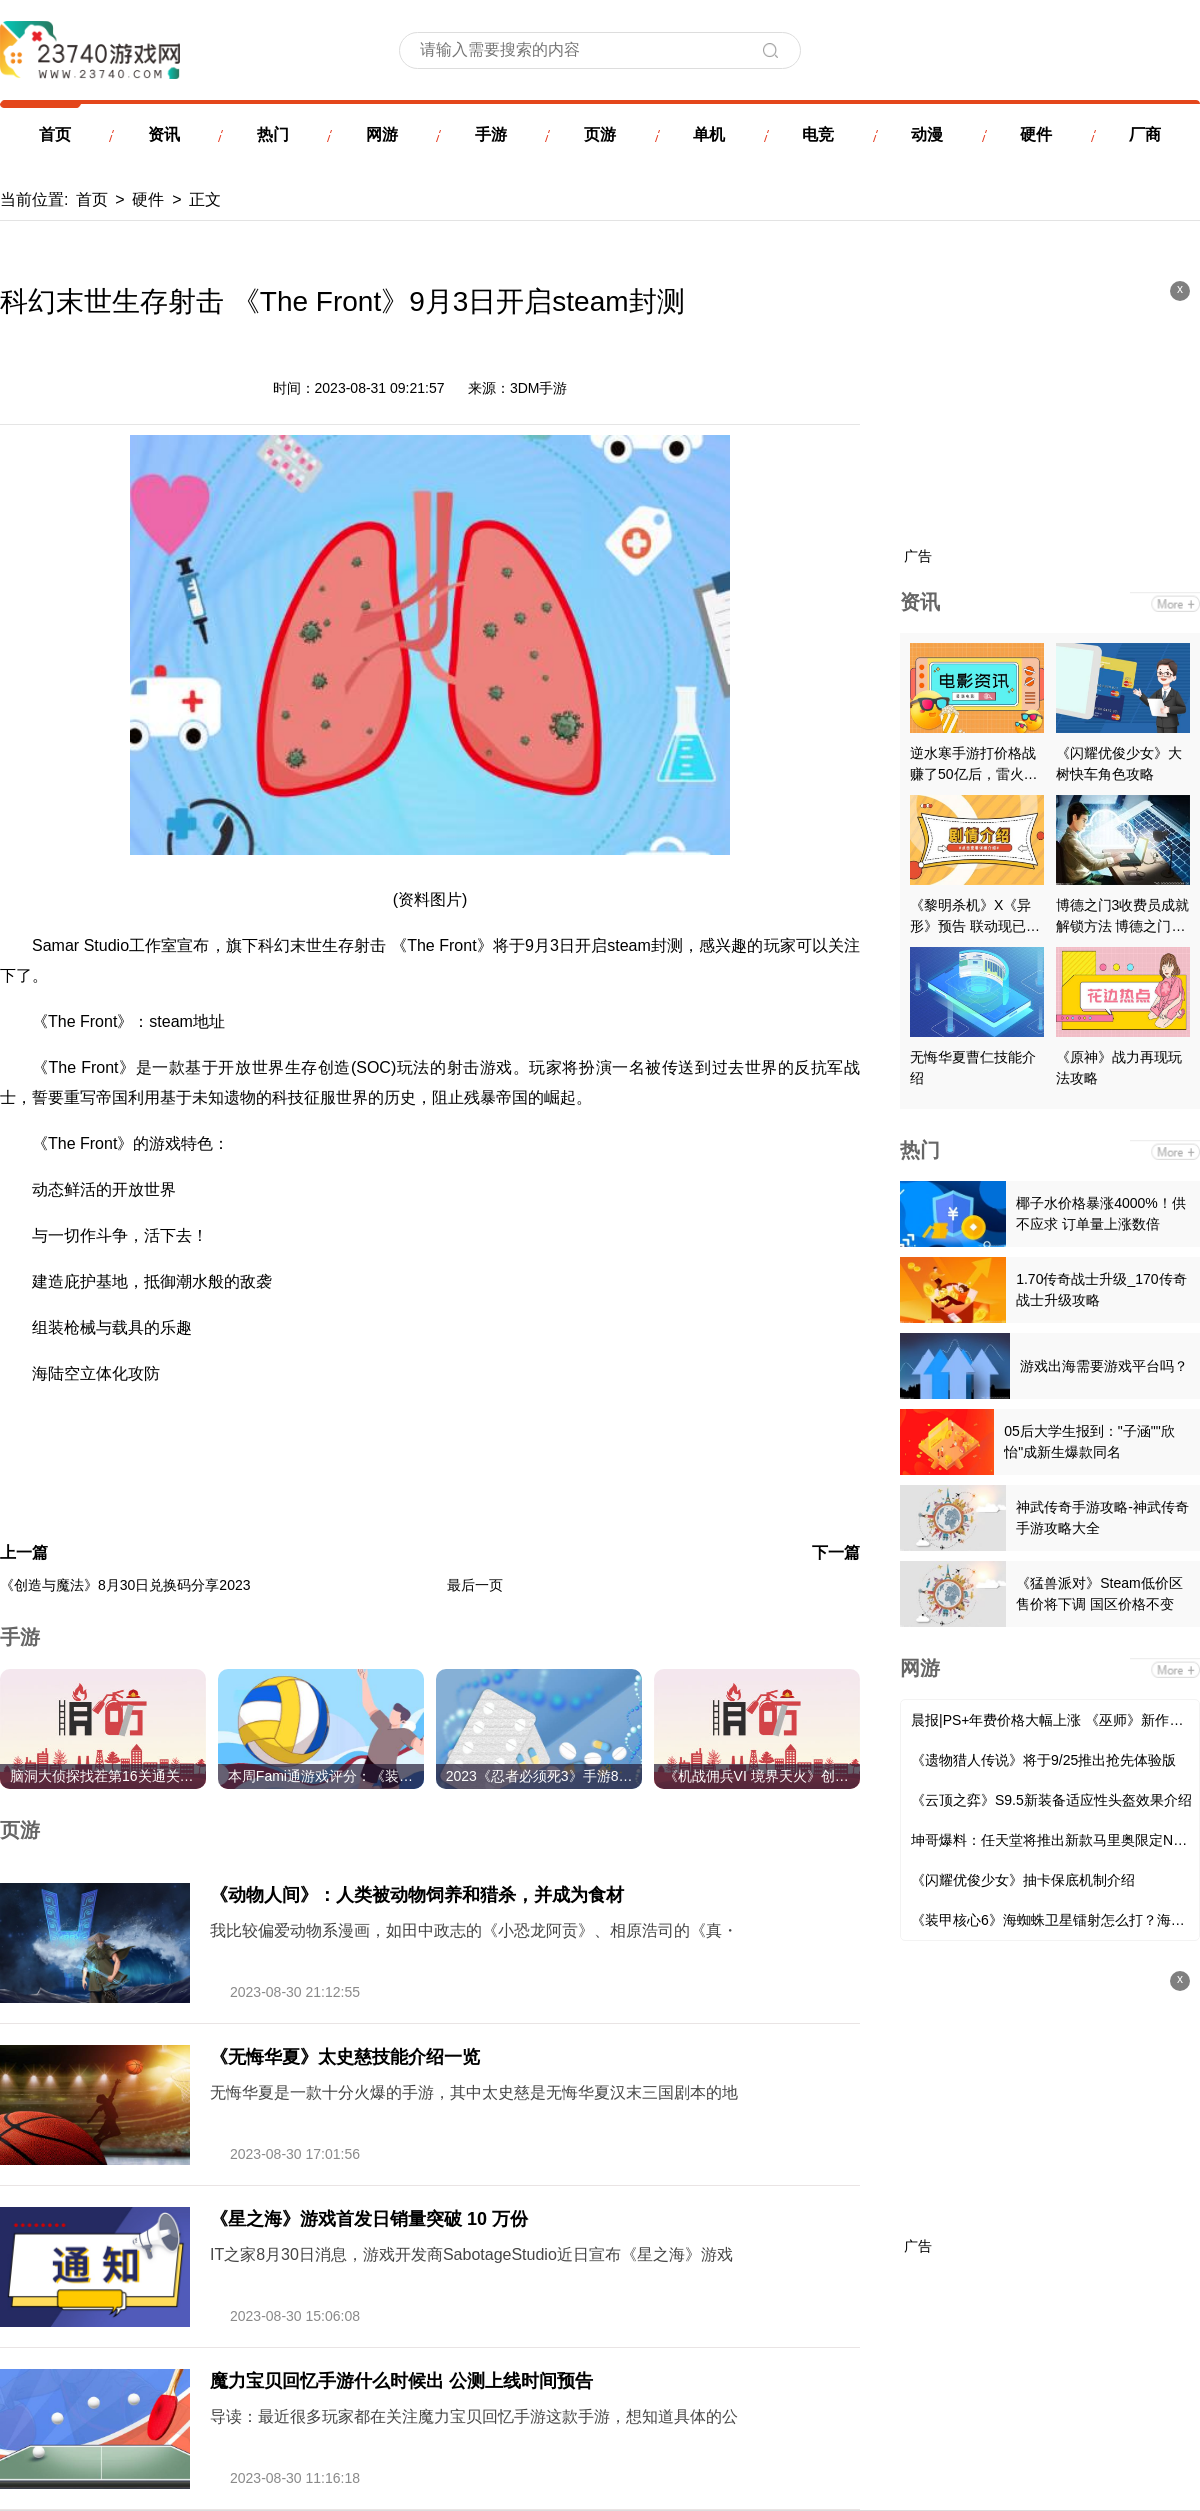 This screenshot has width=1200, height=2511. What do you see at coordinates (927, 134) in the screenshot?
I see `动漫` at bounding box center [927, 134].